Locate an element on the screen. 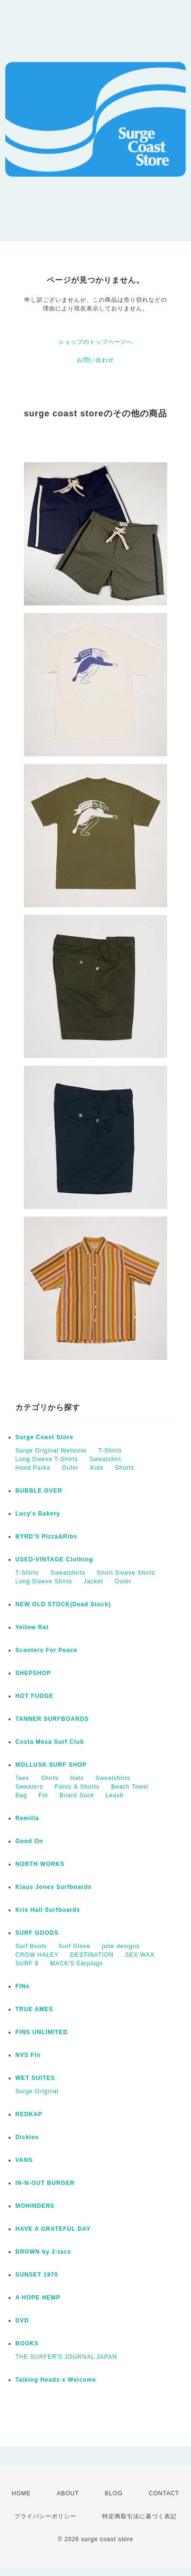 The image size is (191, 2576). Talking Heads x Welcome is located at coordinates (55, 2379).